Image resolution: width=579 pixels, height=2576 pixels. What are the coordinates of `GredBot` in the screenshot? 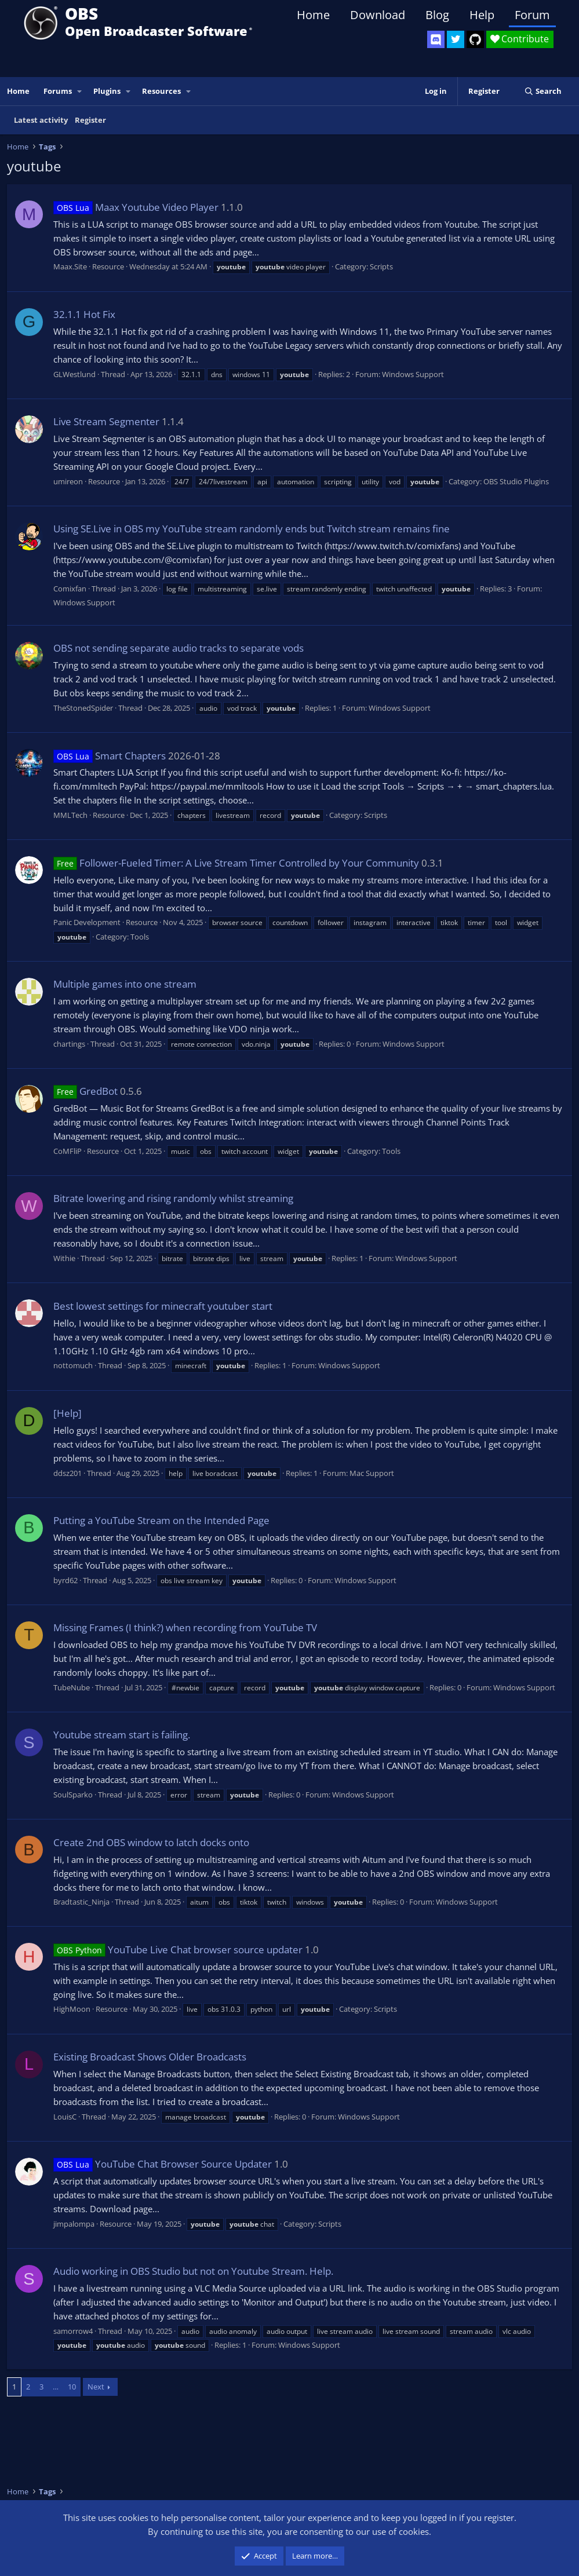 It's located at (85, 1091).